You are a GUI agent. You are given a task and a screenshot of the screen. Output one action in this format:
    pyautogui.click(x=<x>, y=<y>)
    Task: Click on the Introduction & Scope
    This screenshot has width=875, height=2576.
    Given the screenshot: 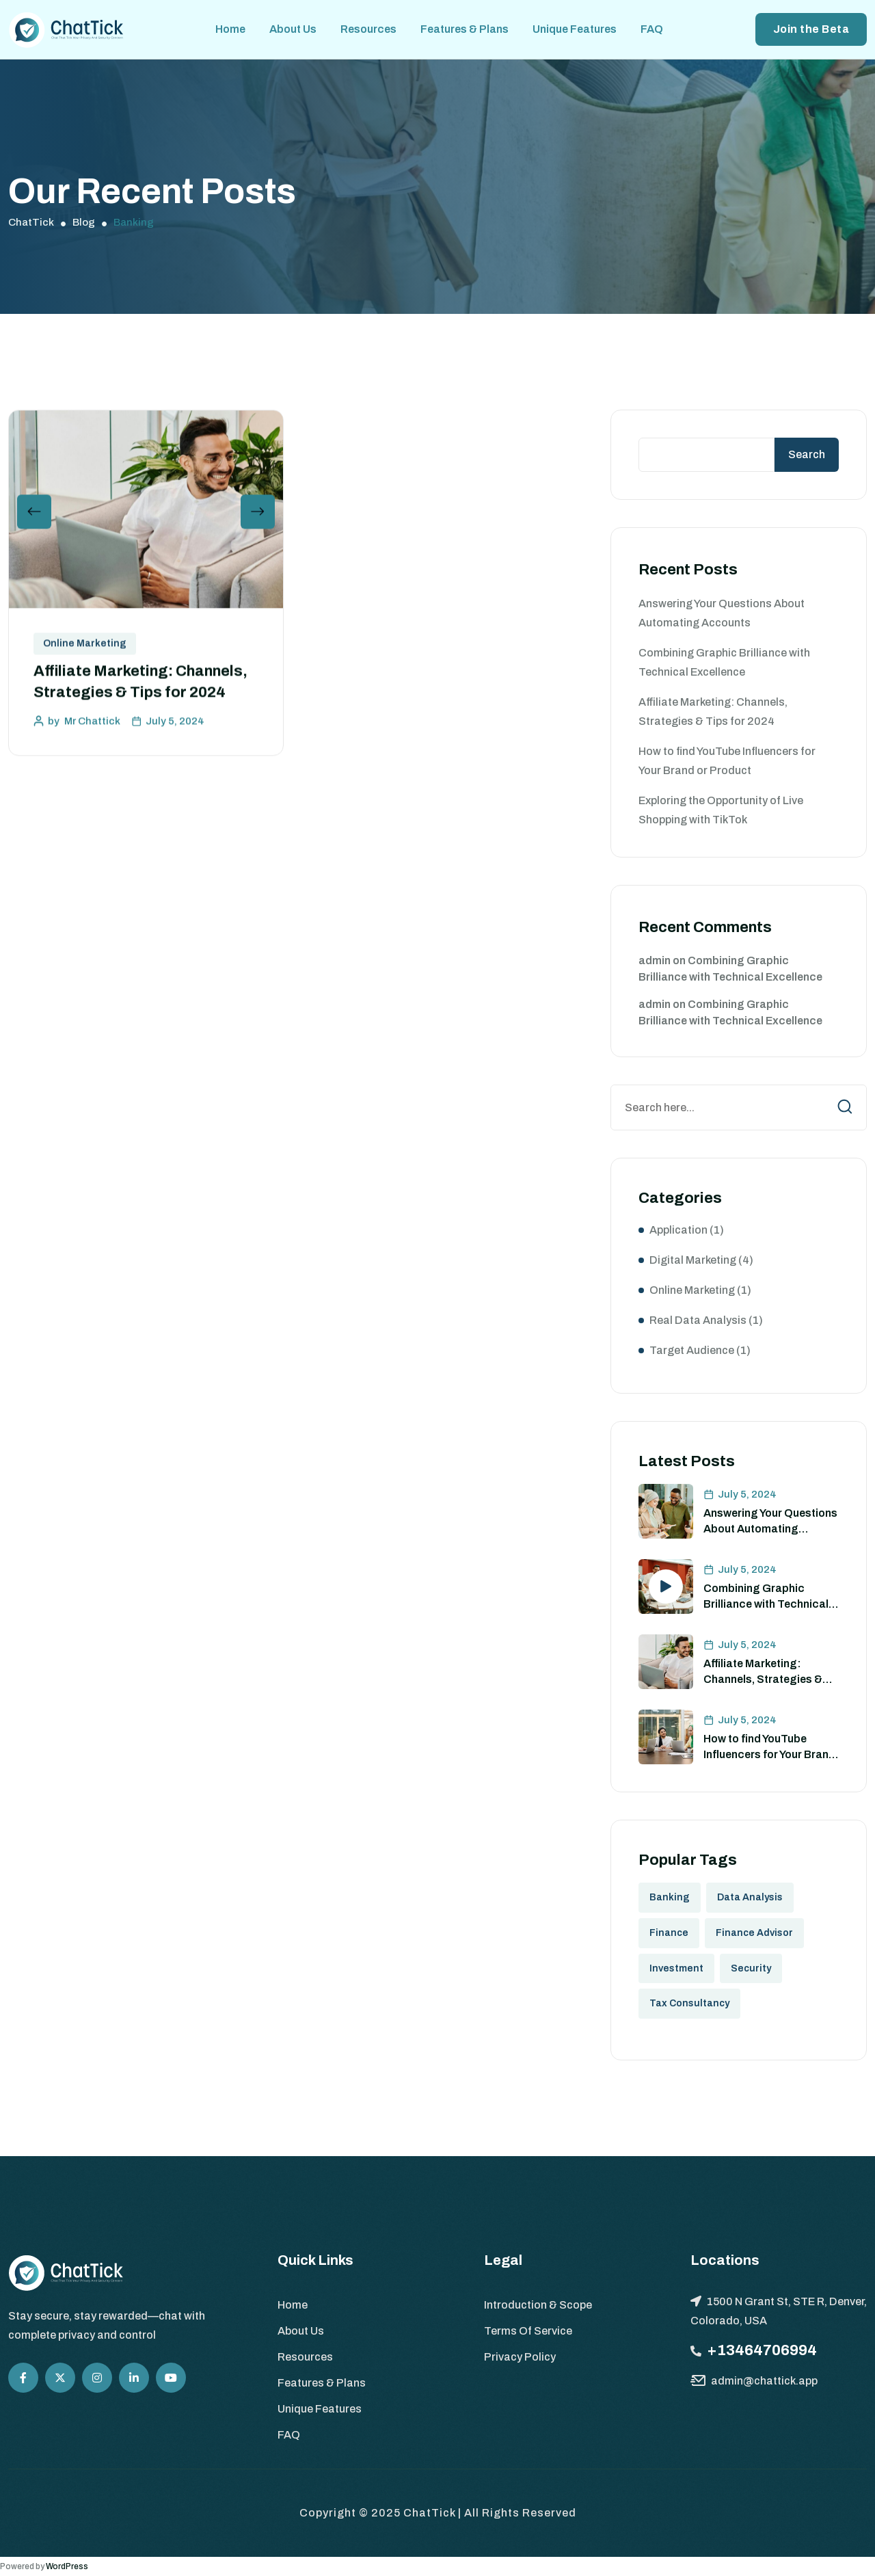 What is the action you would take?
    pyautogui.click(x=538, y=2305)
    